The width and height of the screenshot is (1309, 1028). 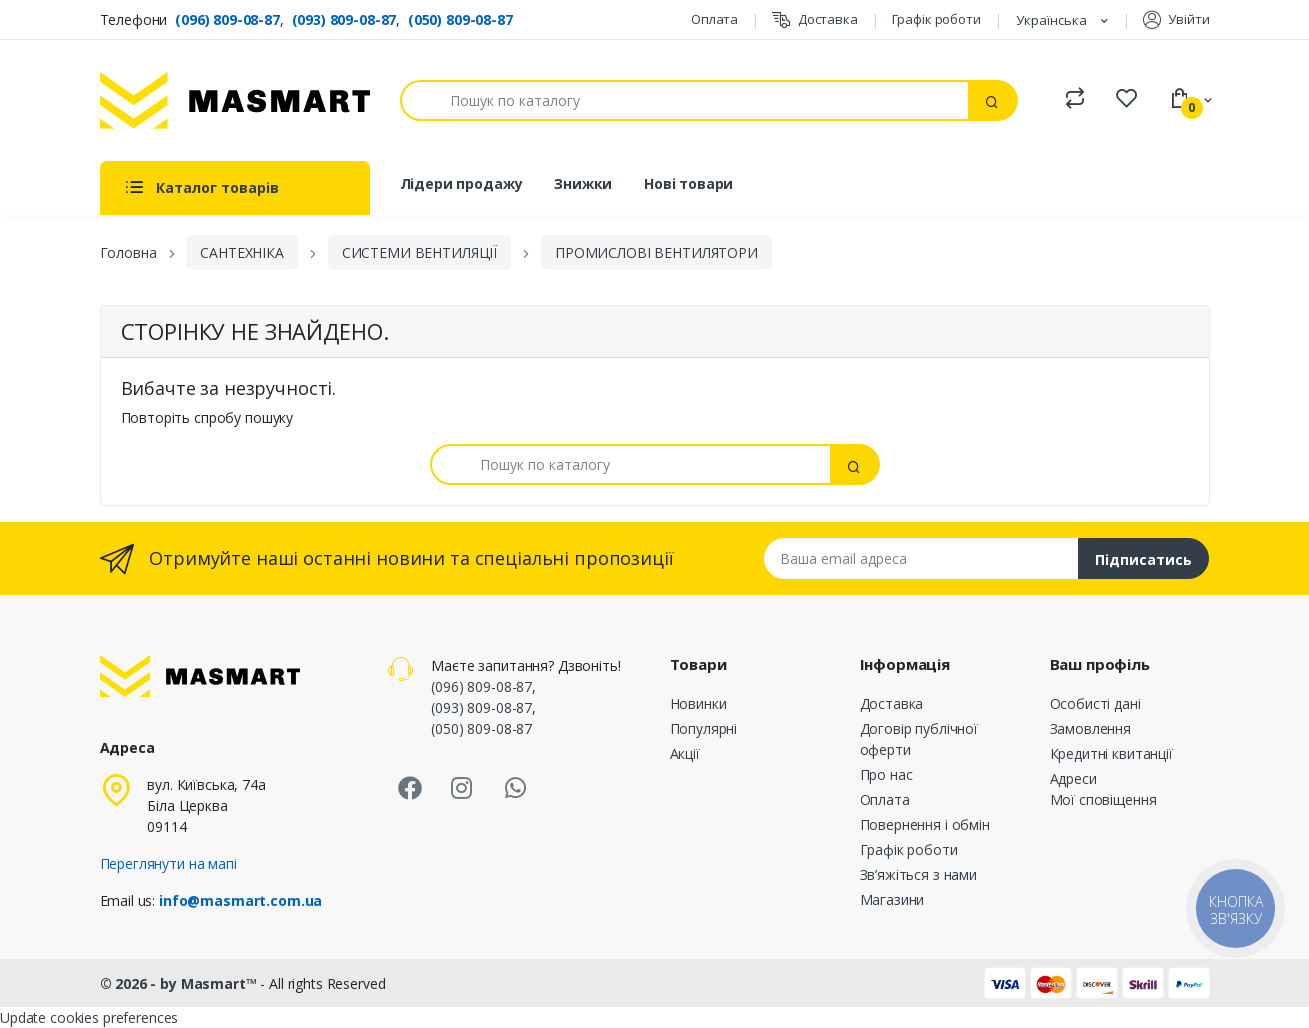 What do you see at coordinates (1095, 703) in the screenshot?
I see `Особисті дані` at bounding box center [1095, 703].